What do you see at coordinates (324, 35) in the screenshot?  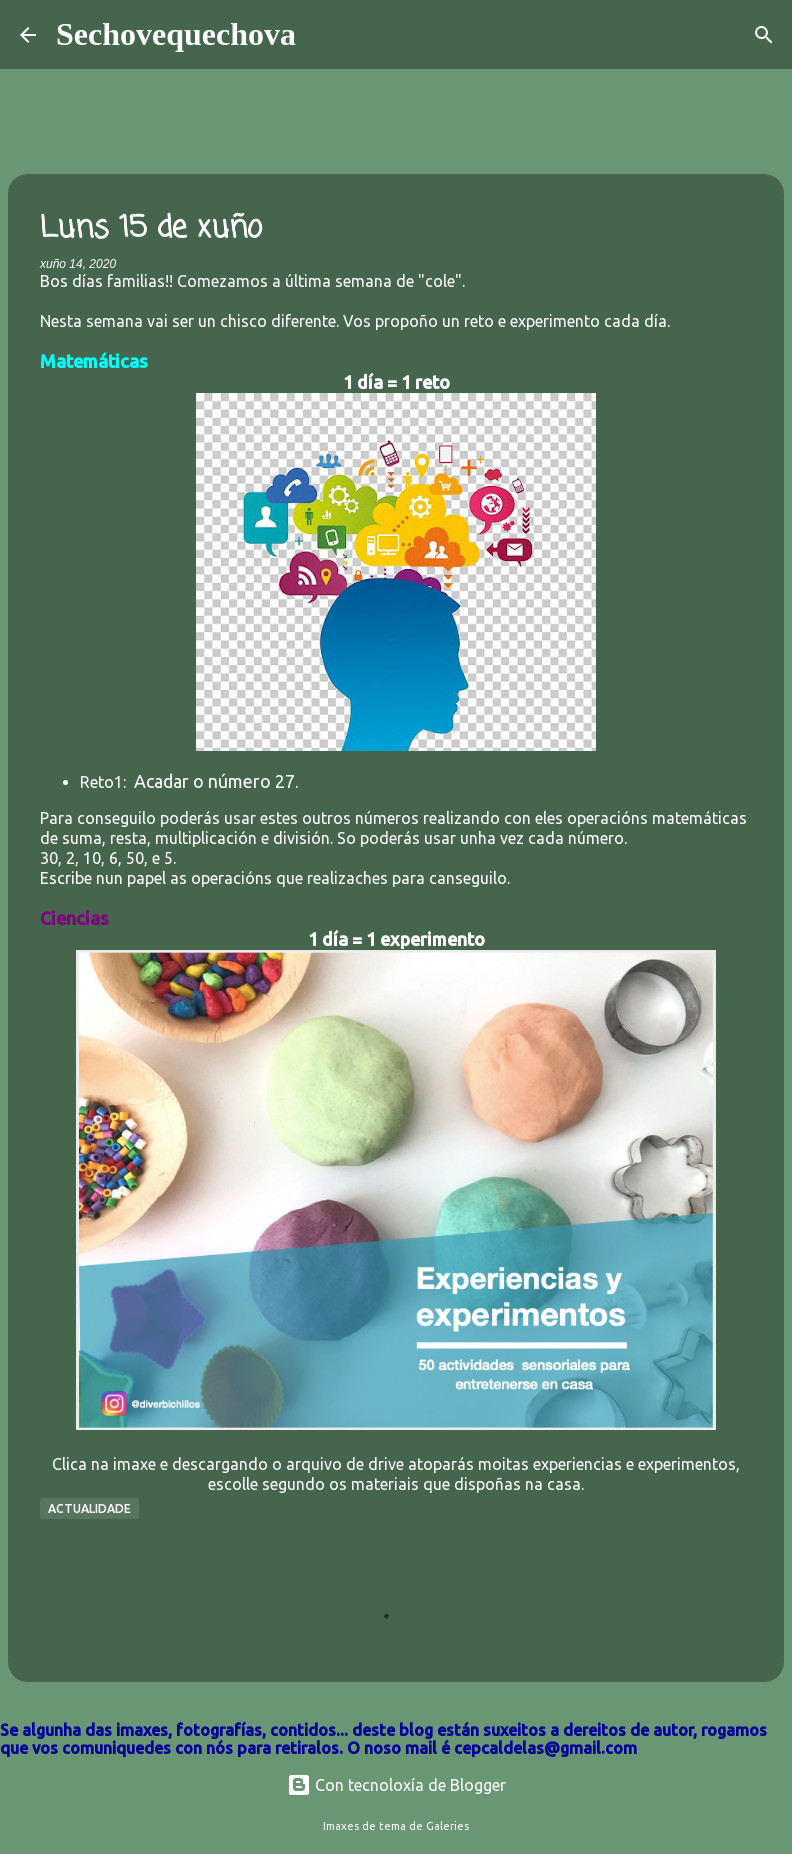 I see `[Buscar]` at bounding box center [324, 35].